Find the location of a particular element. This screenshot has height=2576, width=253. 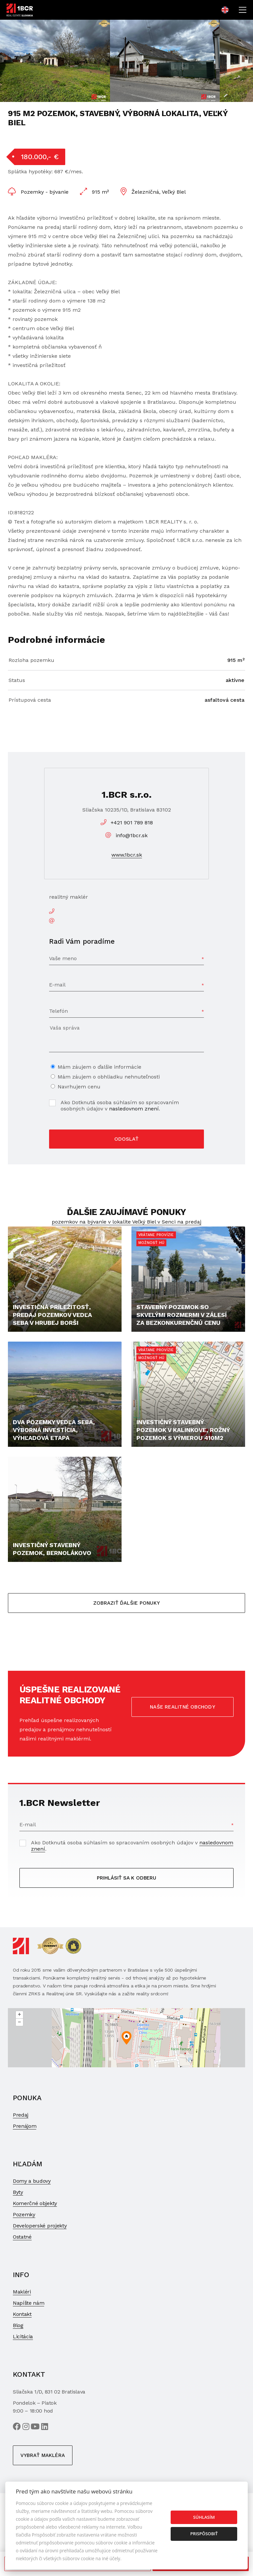

Prenájom is located at coordinates (24, 2126).